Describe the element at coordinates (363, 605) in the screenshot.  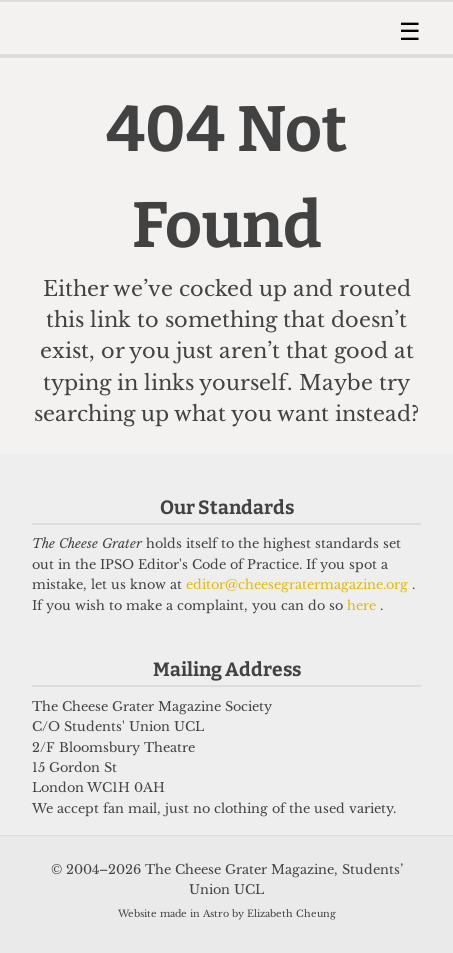
I see `here` at that location.